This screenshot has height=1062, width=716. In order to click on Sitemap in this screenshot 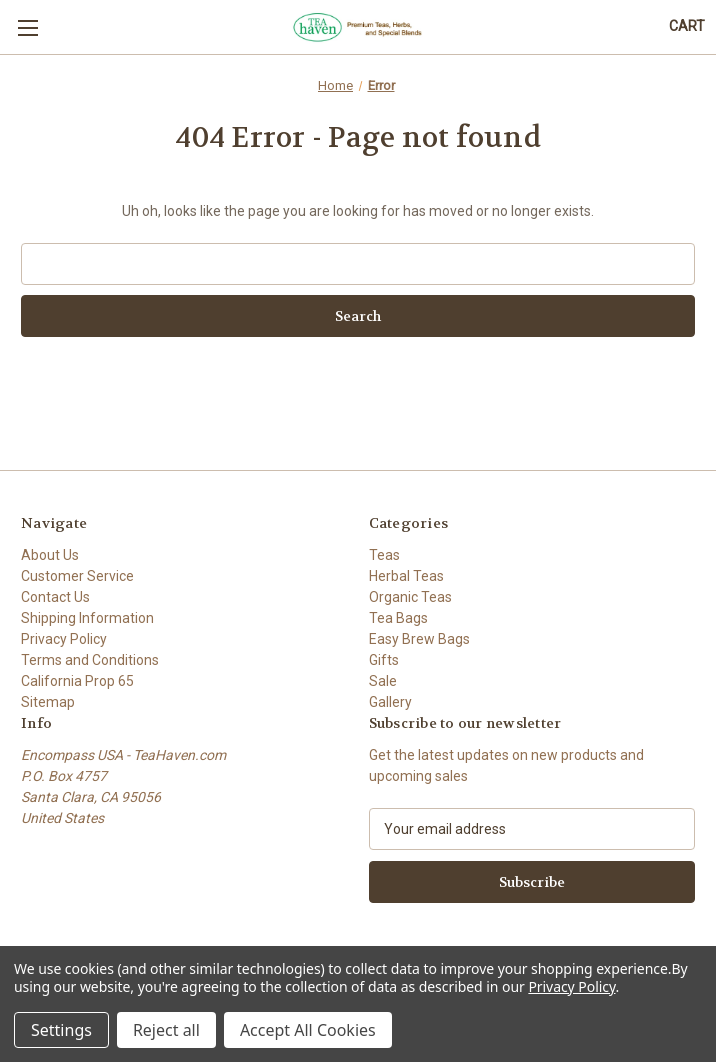, I will do `click(48, 702)`.